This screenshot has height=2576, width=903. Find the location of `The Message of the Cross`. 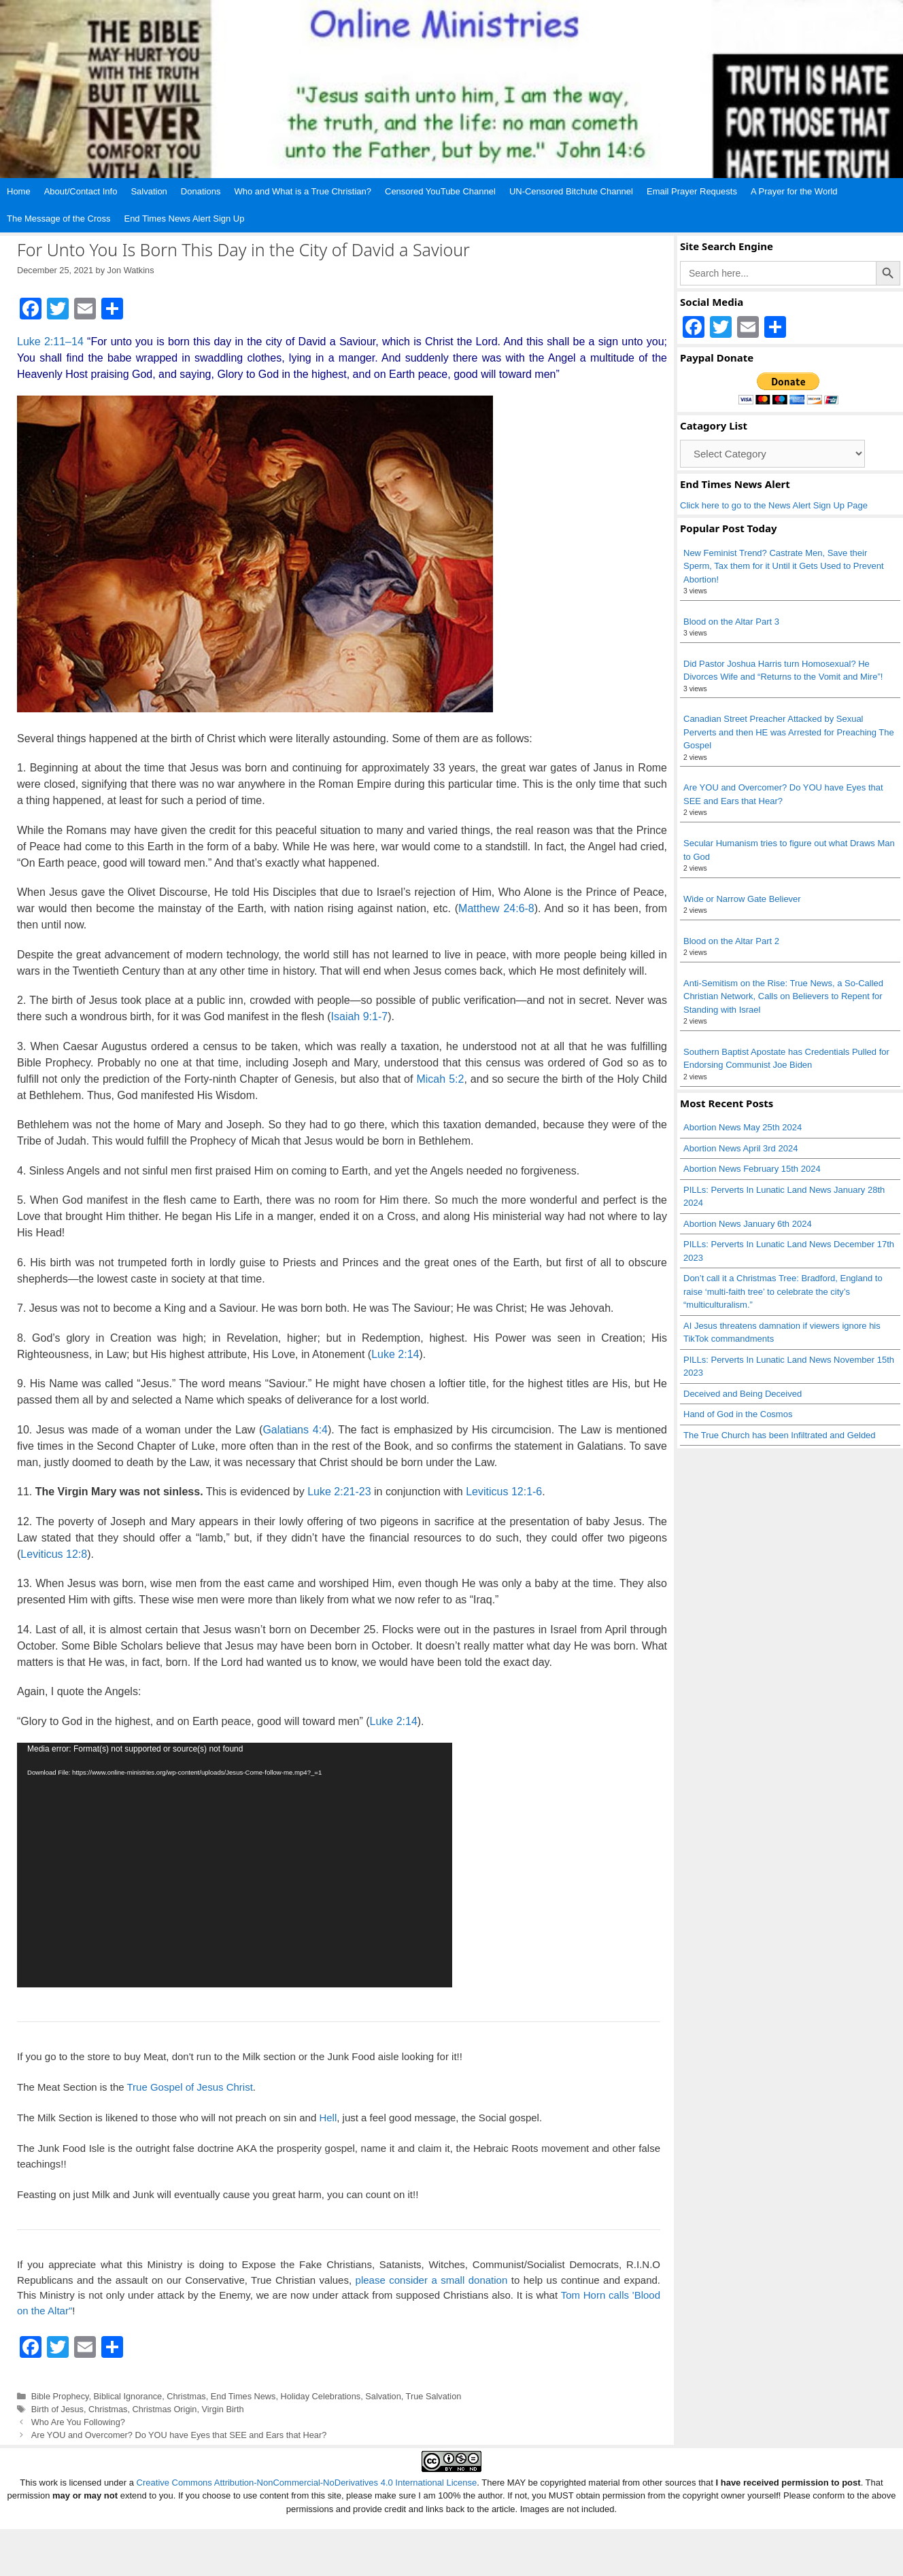

The Message of the Cross is located at coordinates (58, 218).